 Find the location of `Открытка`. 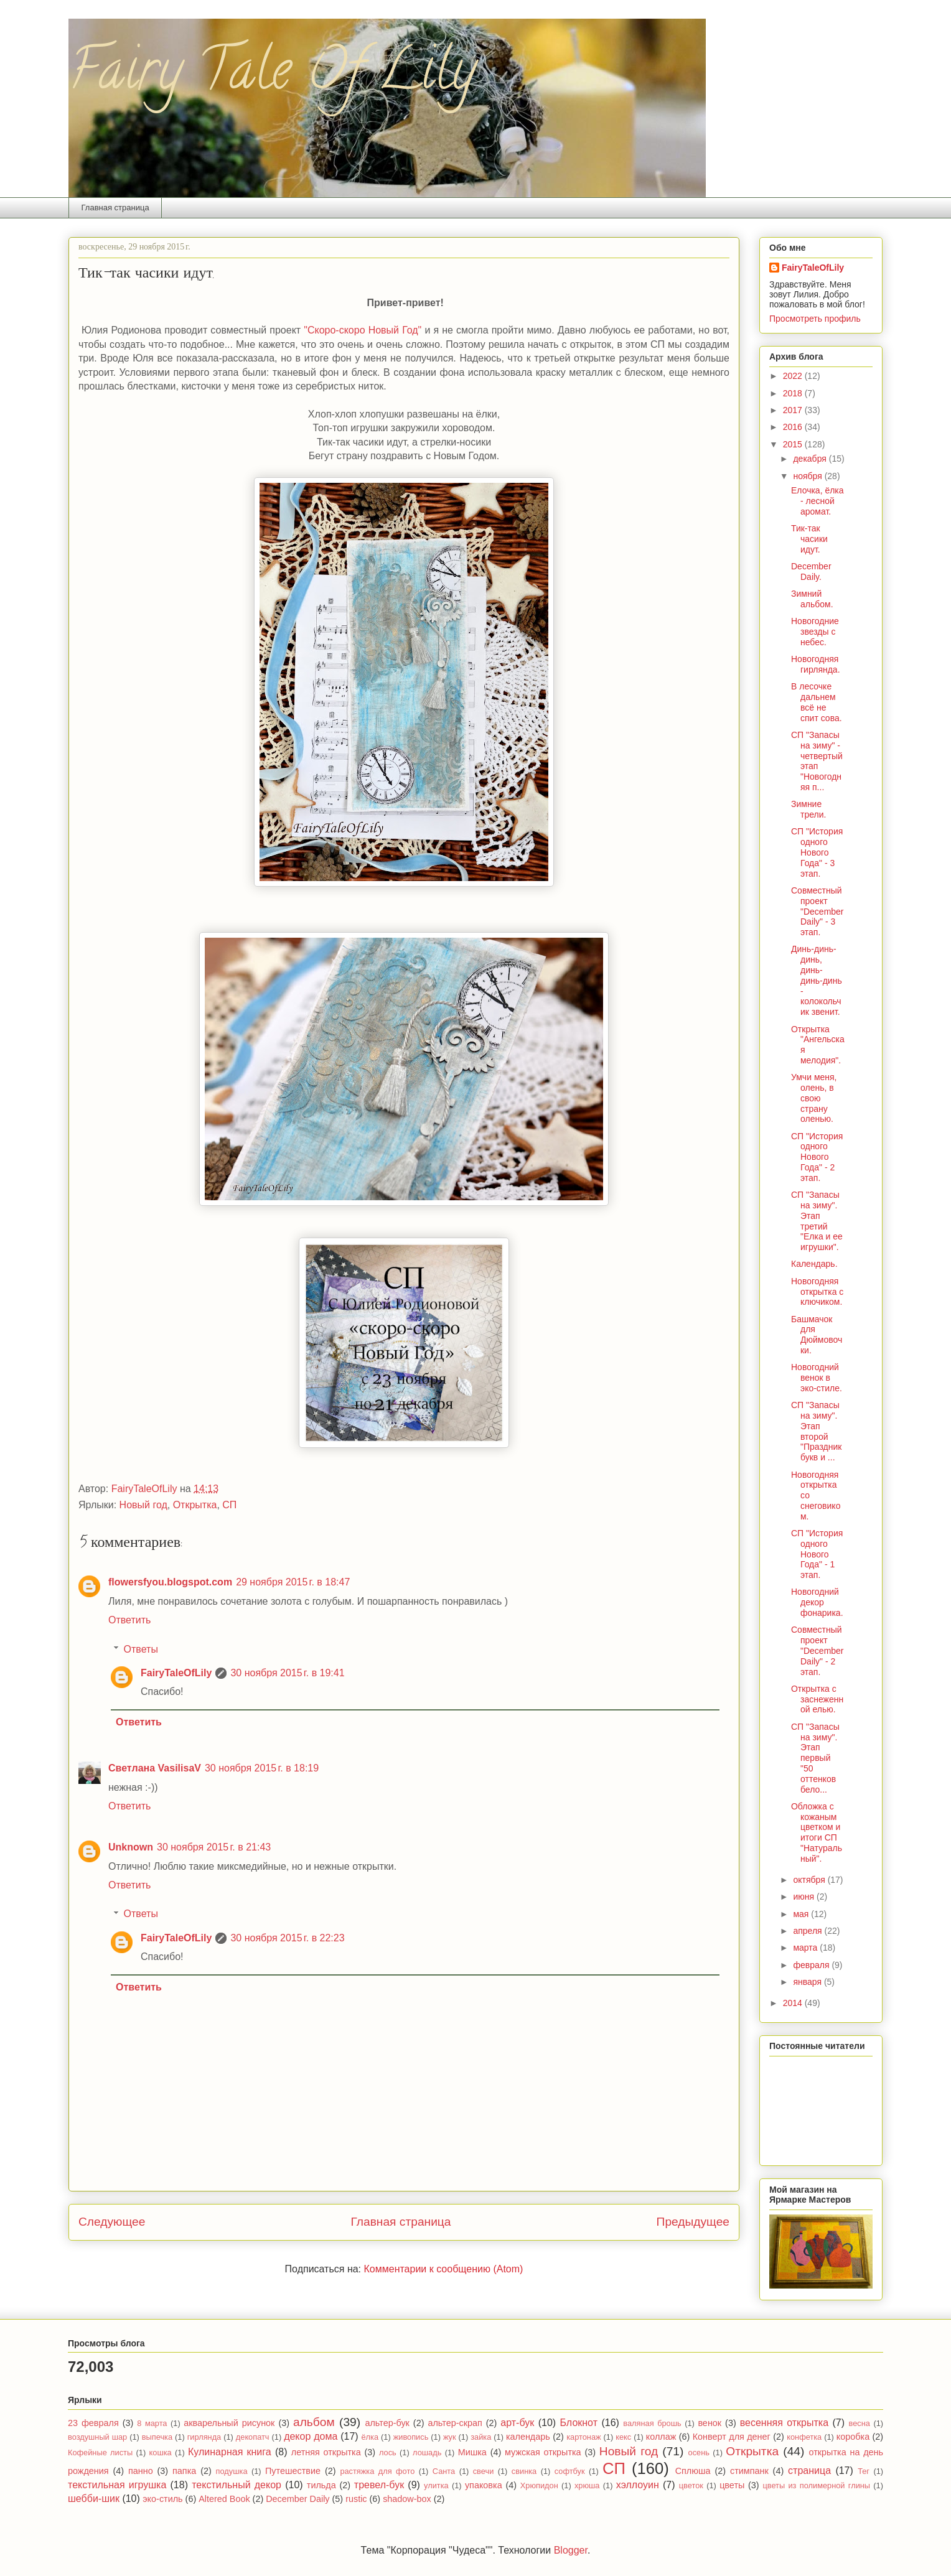

Открытка is located at coordinates (195, 1505).